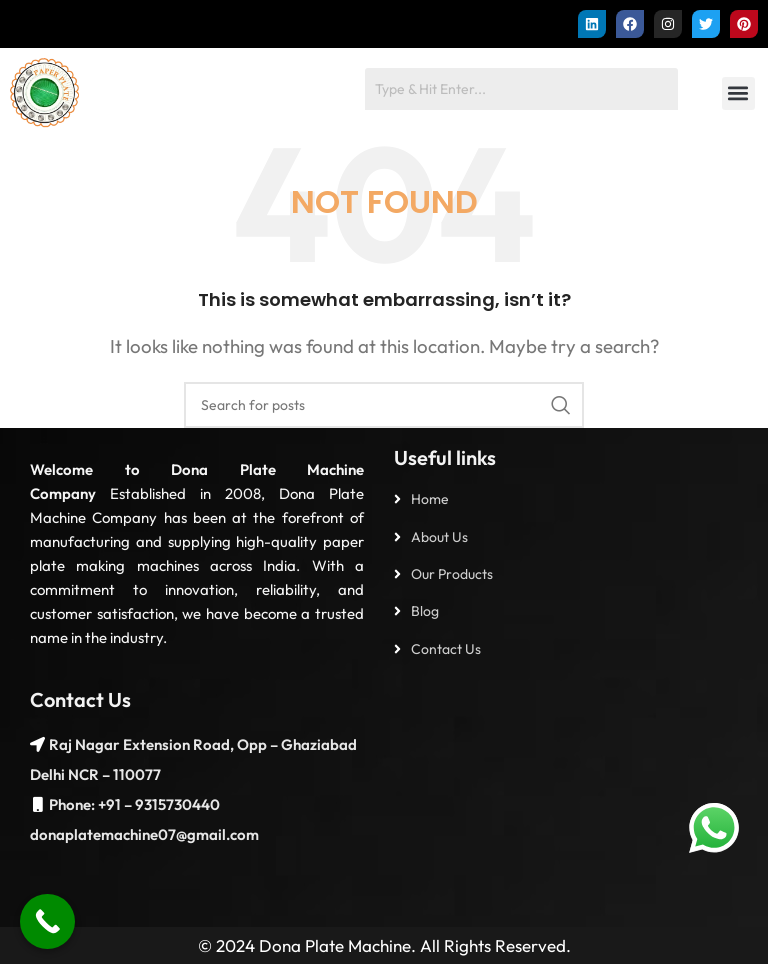  What do you see at coordinates (571, 499) in the screenshot?
I see `[List item link]` at bounding box center [571, 499].